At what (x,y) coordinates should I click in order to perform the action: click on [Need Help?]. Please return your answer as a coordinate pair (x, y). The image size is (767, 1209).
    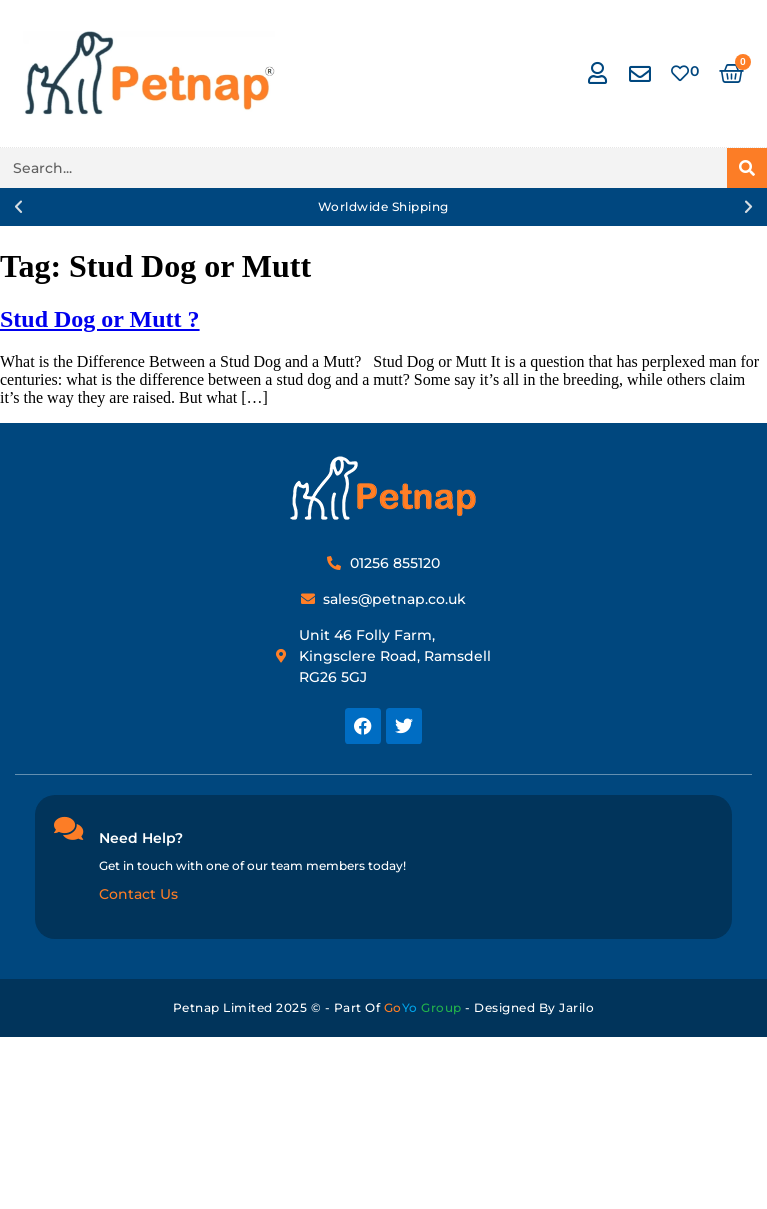
    Looking at the image, I should click on (68, 828).